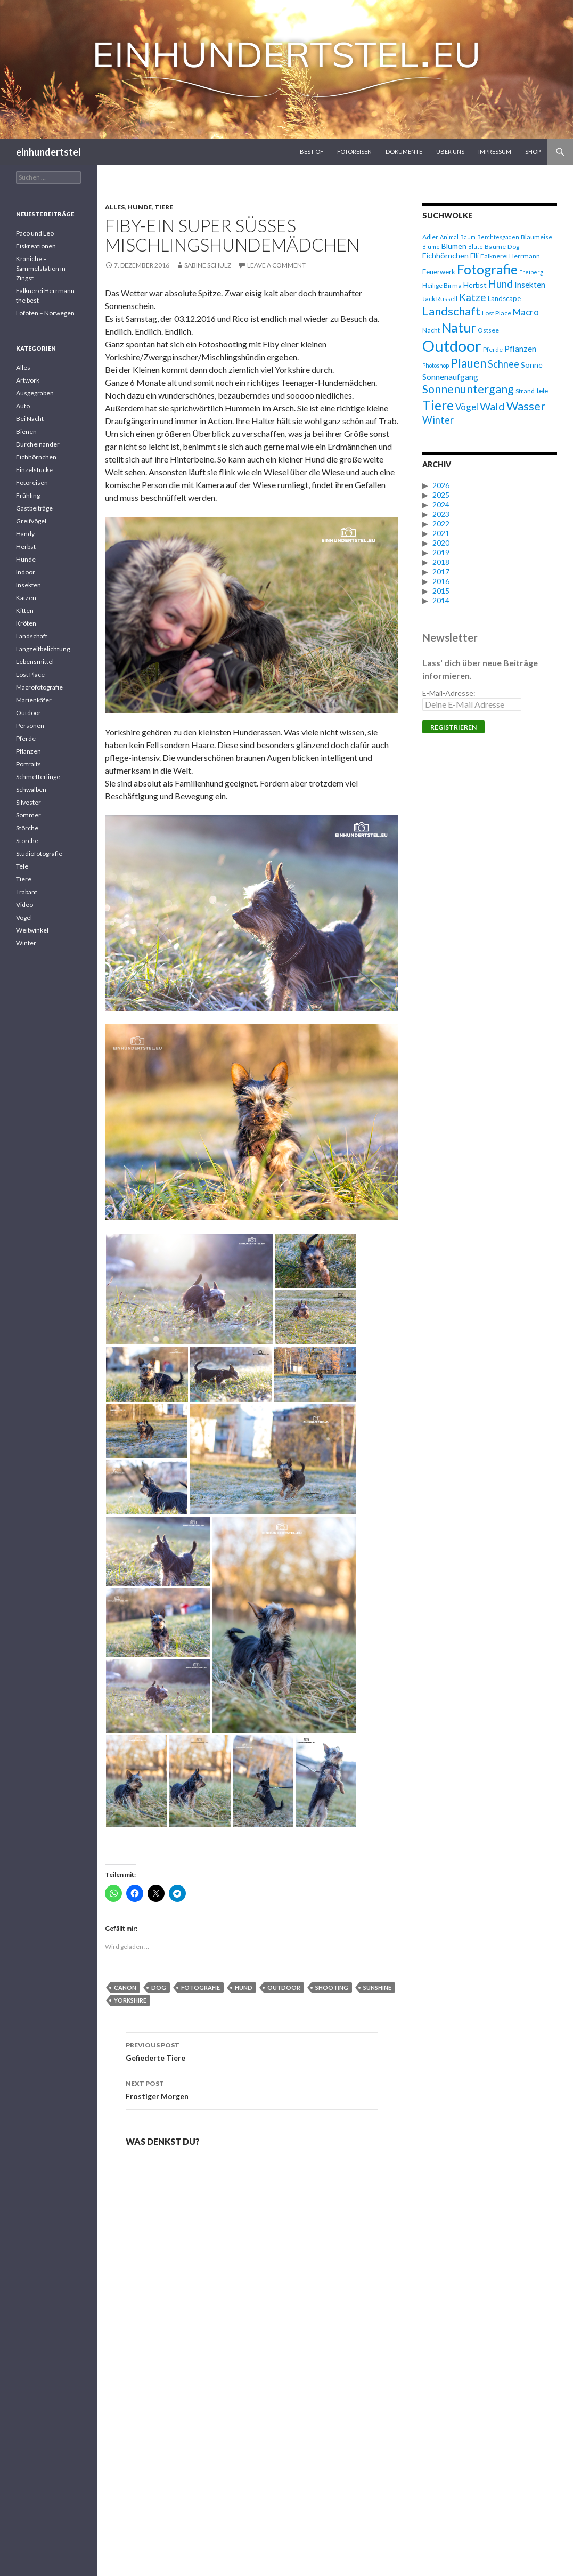 This screenshot has width=573, height=2576. What do you see at coordinates (283, 1987) in the screenshot?
I see `Outdoor` at bounding box center [283, 1987].